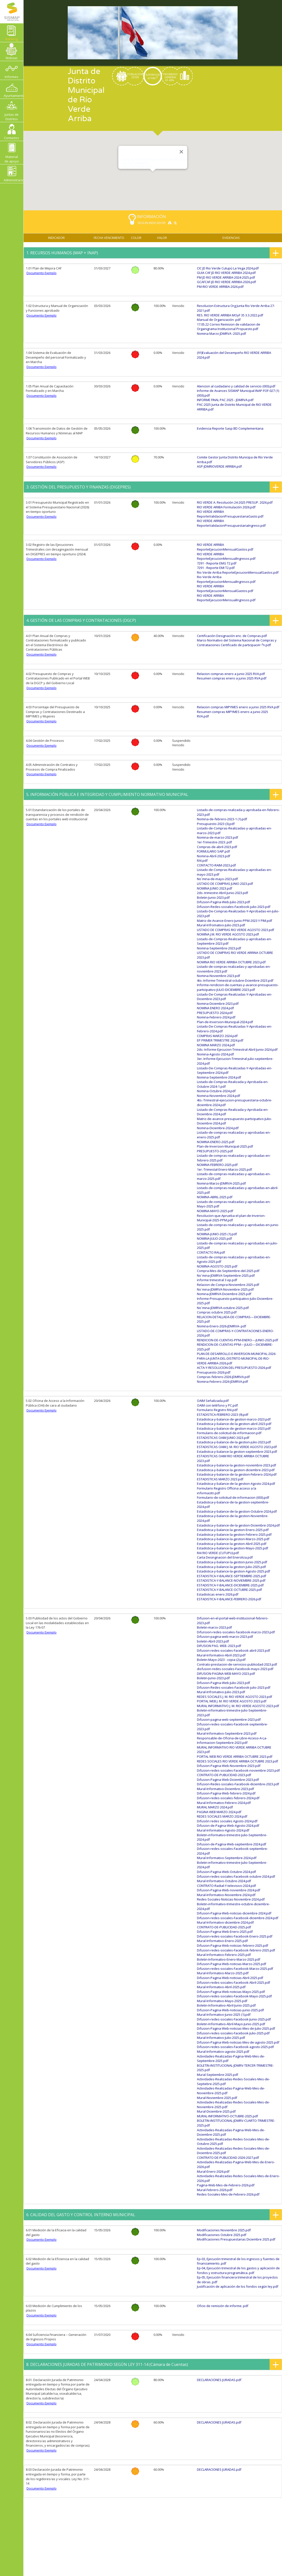  I want to click on Modificaciones Noviembre 2025.pdf, so click(224, 2230).